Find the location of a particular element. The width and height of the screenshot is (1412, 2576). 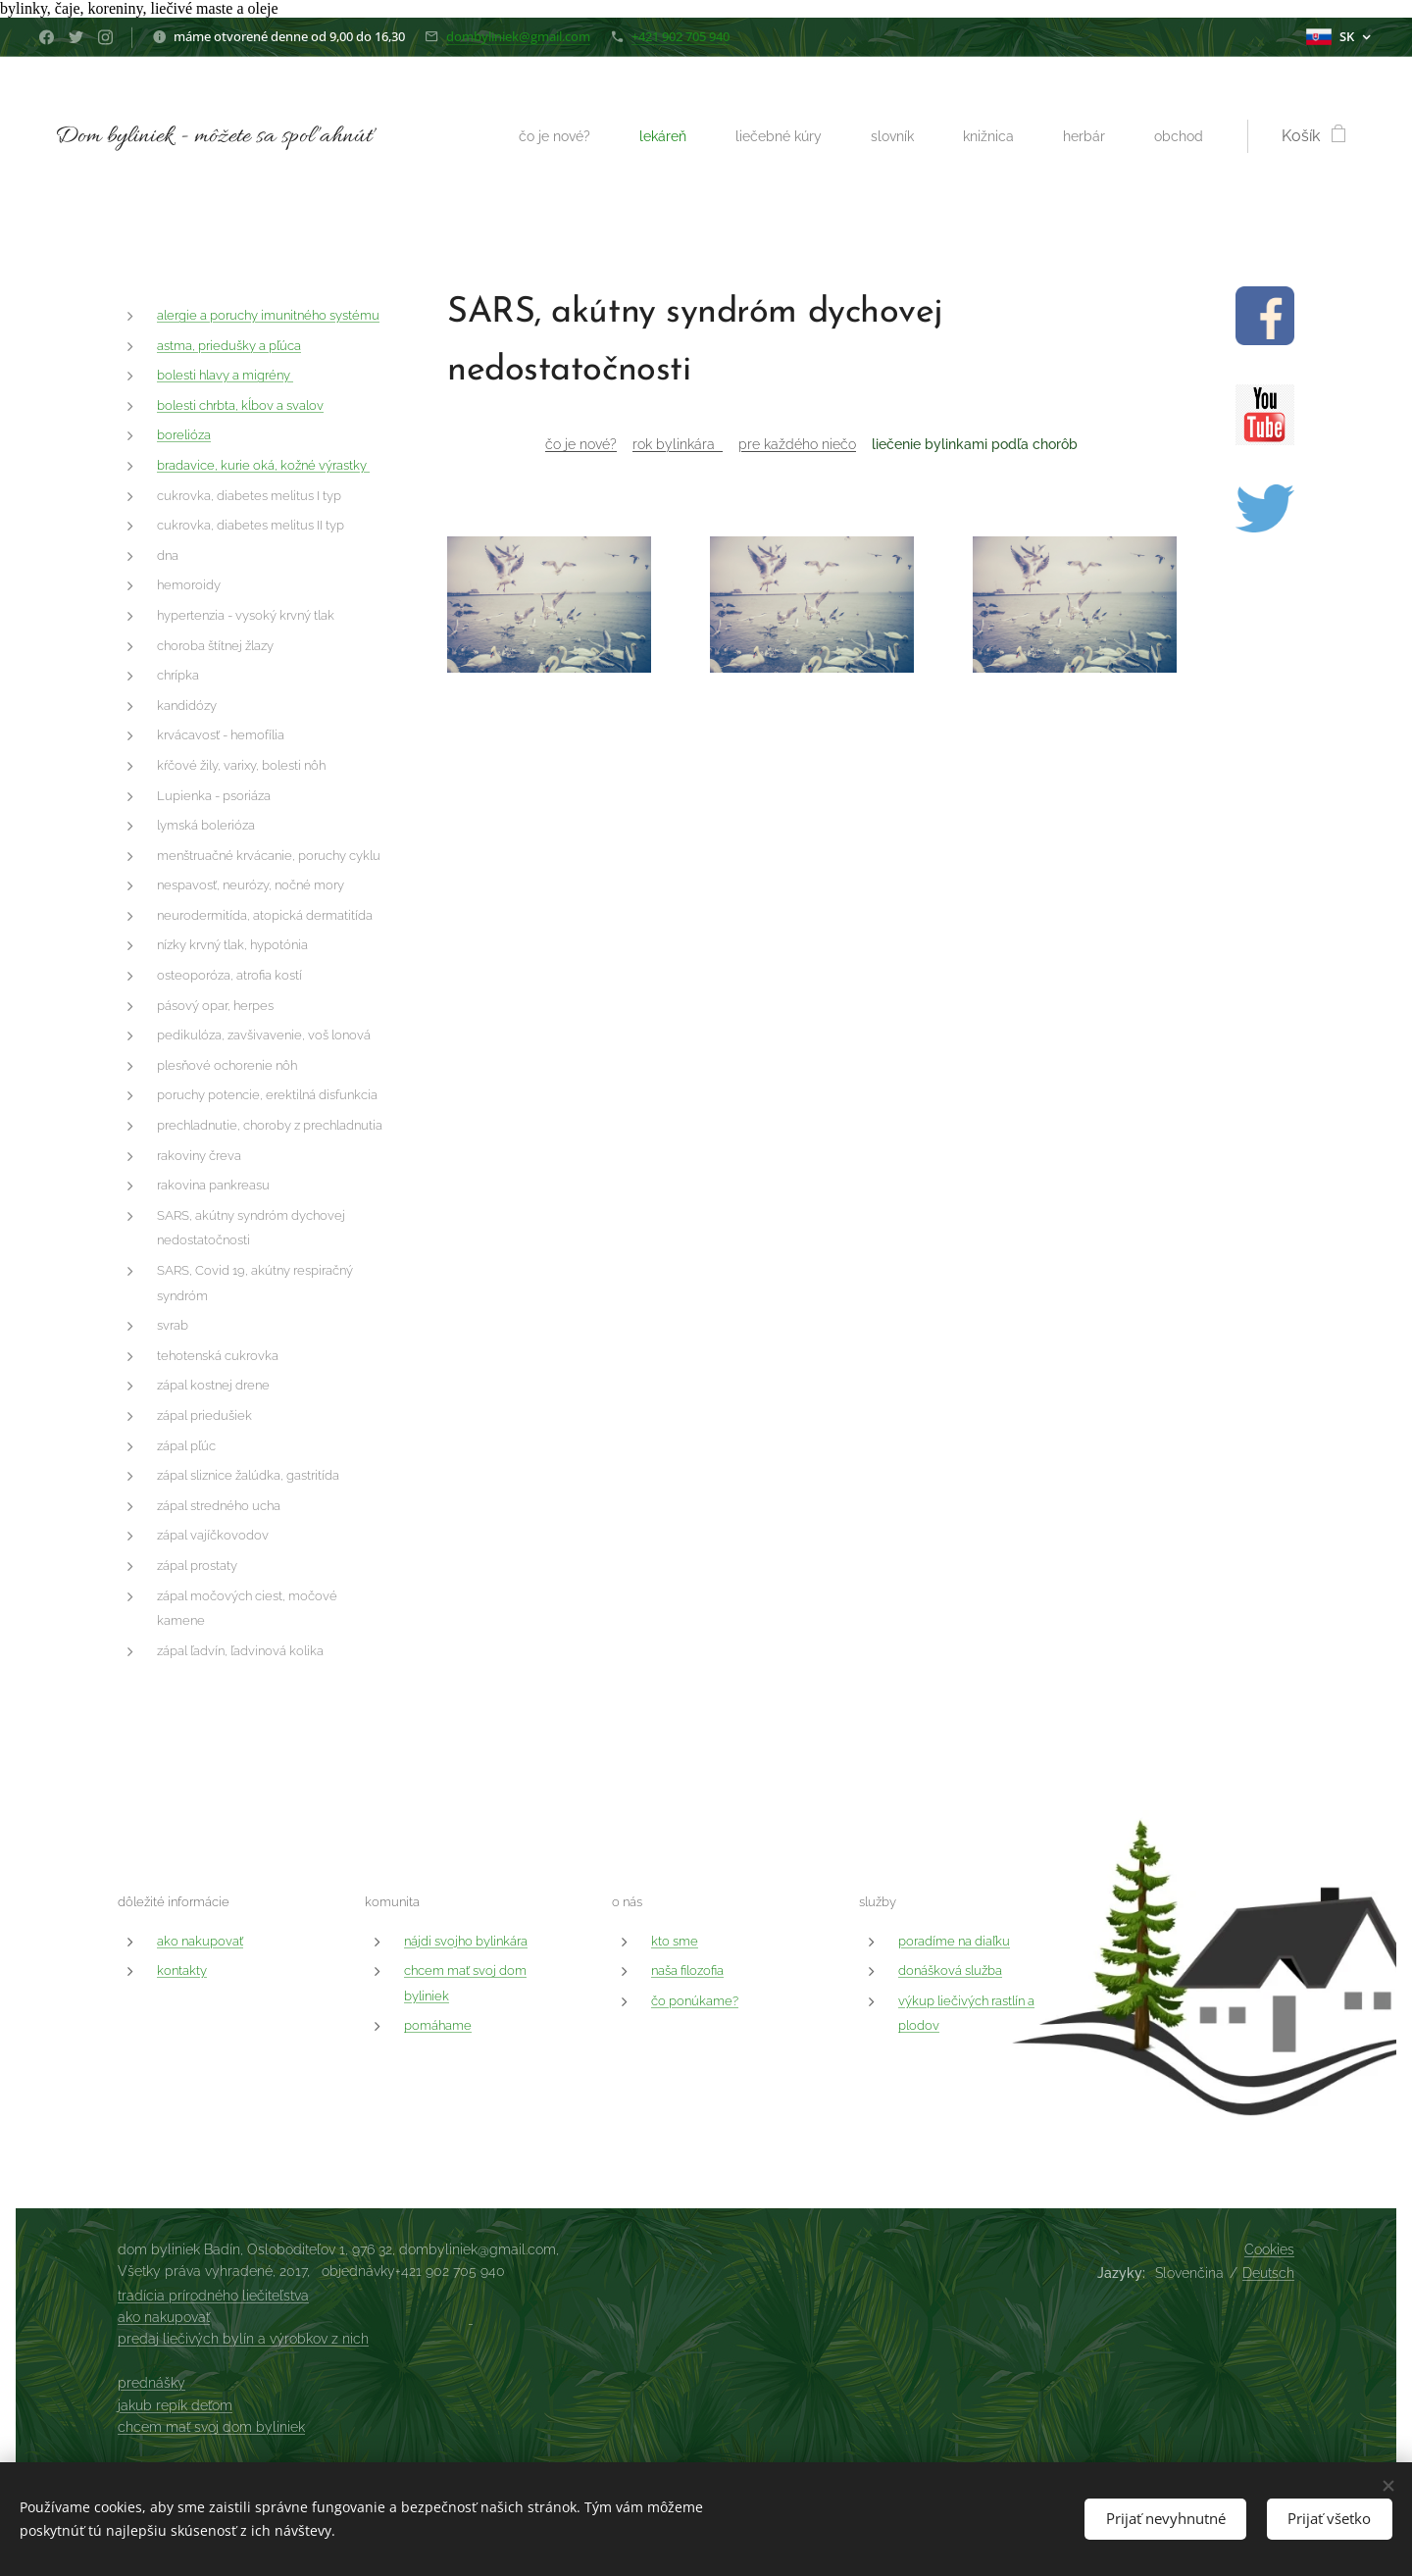

kontakty is located at coordinates (182, 1970).